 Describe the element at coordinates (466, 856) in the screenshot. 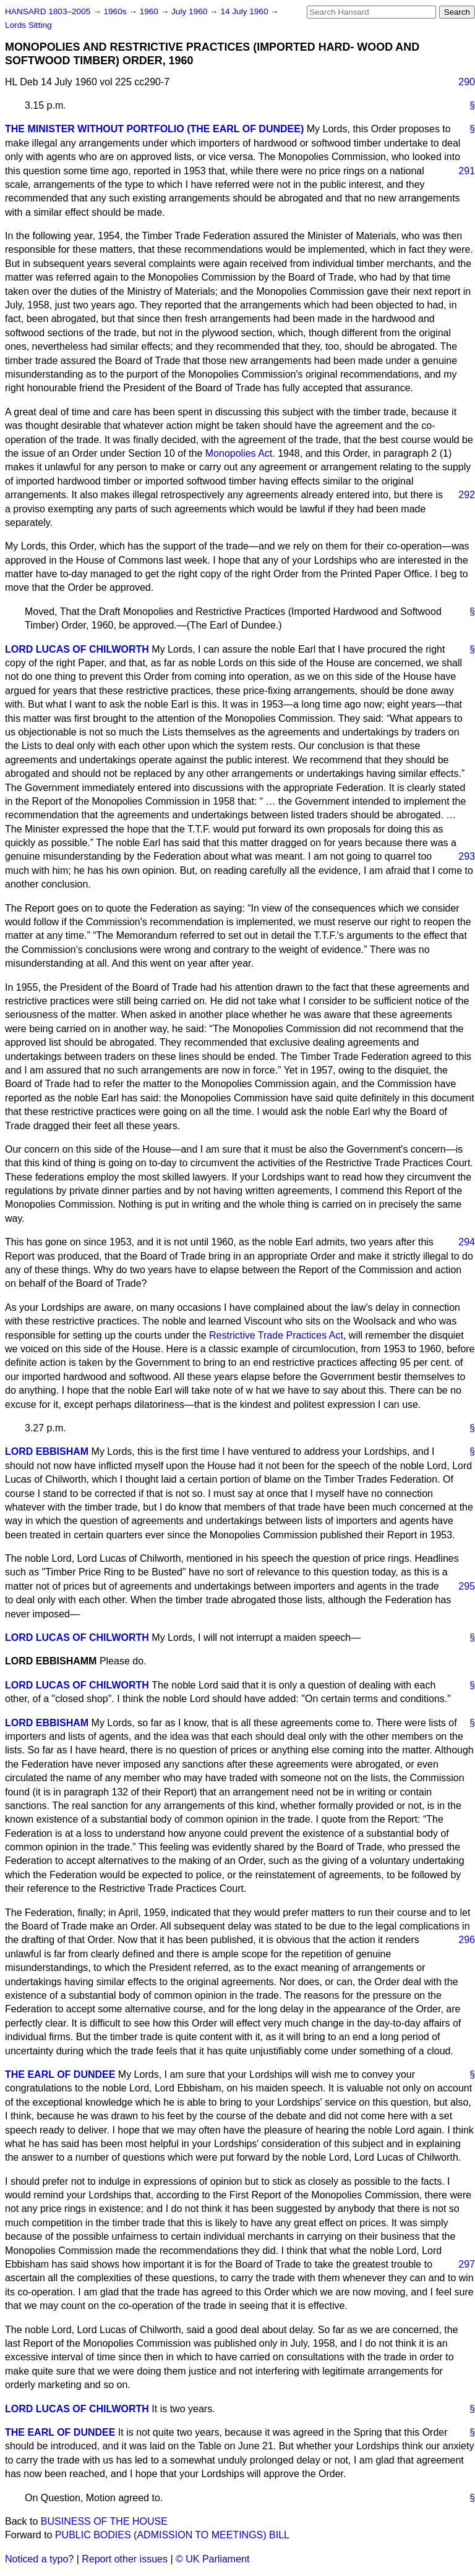

I see `293` at that location.